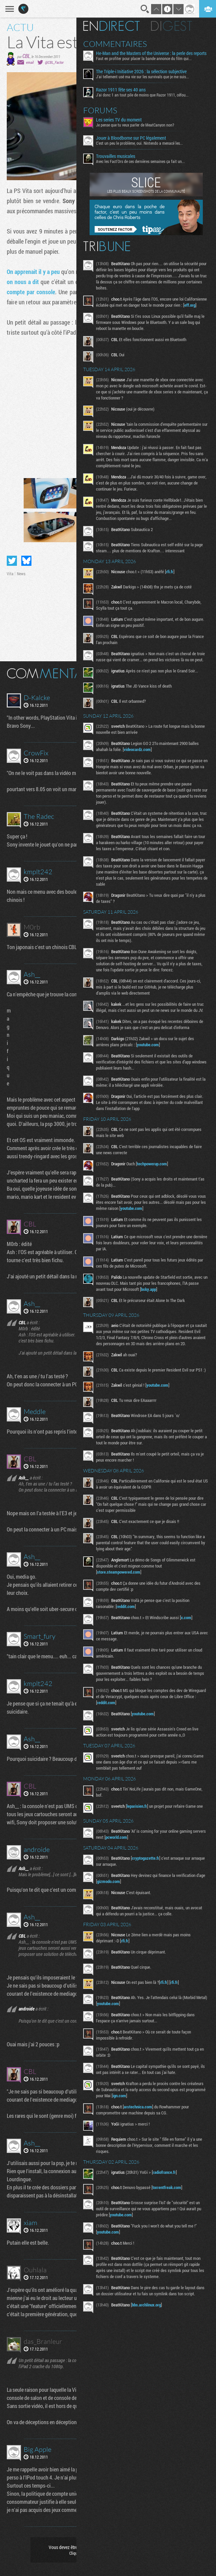 This screenshot has height=2576, width=216. What do you see at coordinates (141, 161) in the screenshot?
I see `Avec les Fact'Ors de ces dernières semaines ça fait un...` at bounding box center [141, 161].